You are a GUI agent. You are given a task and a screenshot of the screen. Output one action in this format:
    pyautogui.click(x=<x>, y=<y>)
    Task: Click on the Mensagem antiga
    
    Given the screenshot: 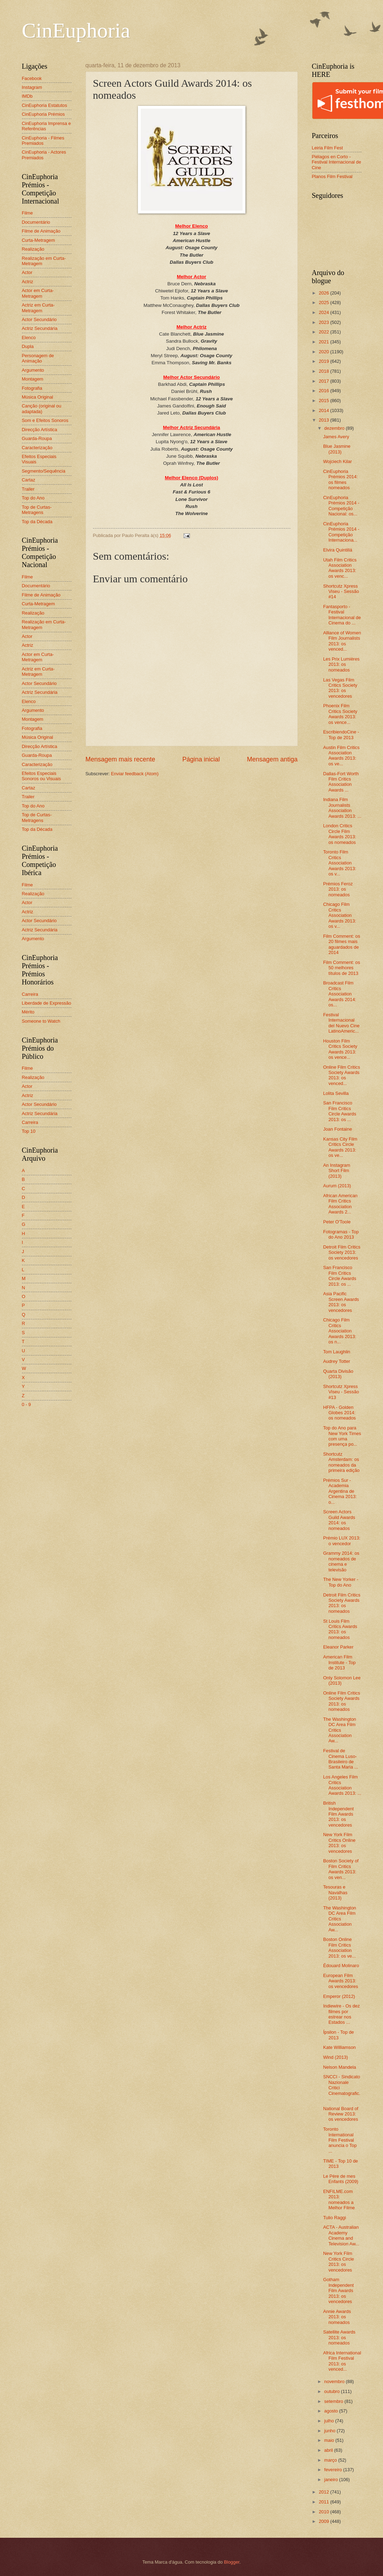 What is the action you would take?
    pyautogui.click(x=272, y=759)
    